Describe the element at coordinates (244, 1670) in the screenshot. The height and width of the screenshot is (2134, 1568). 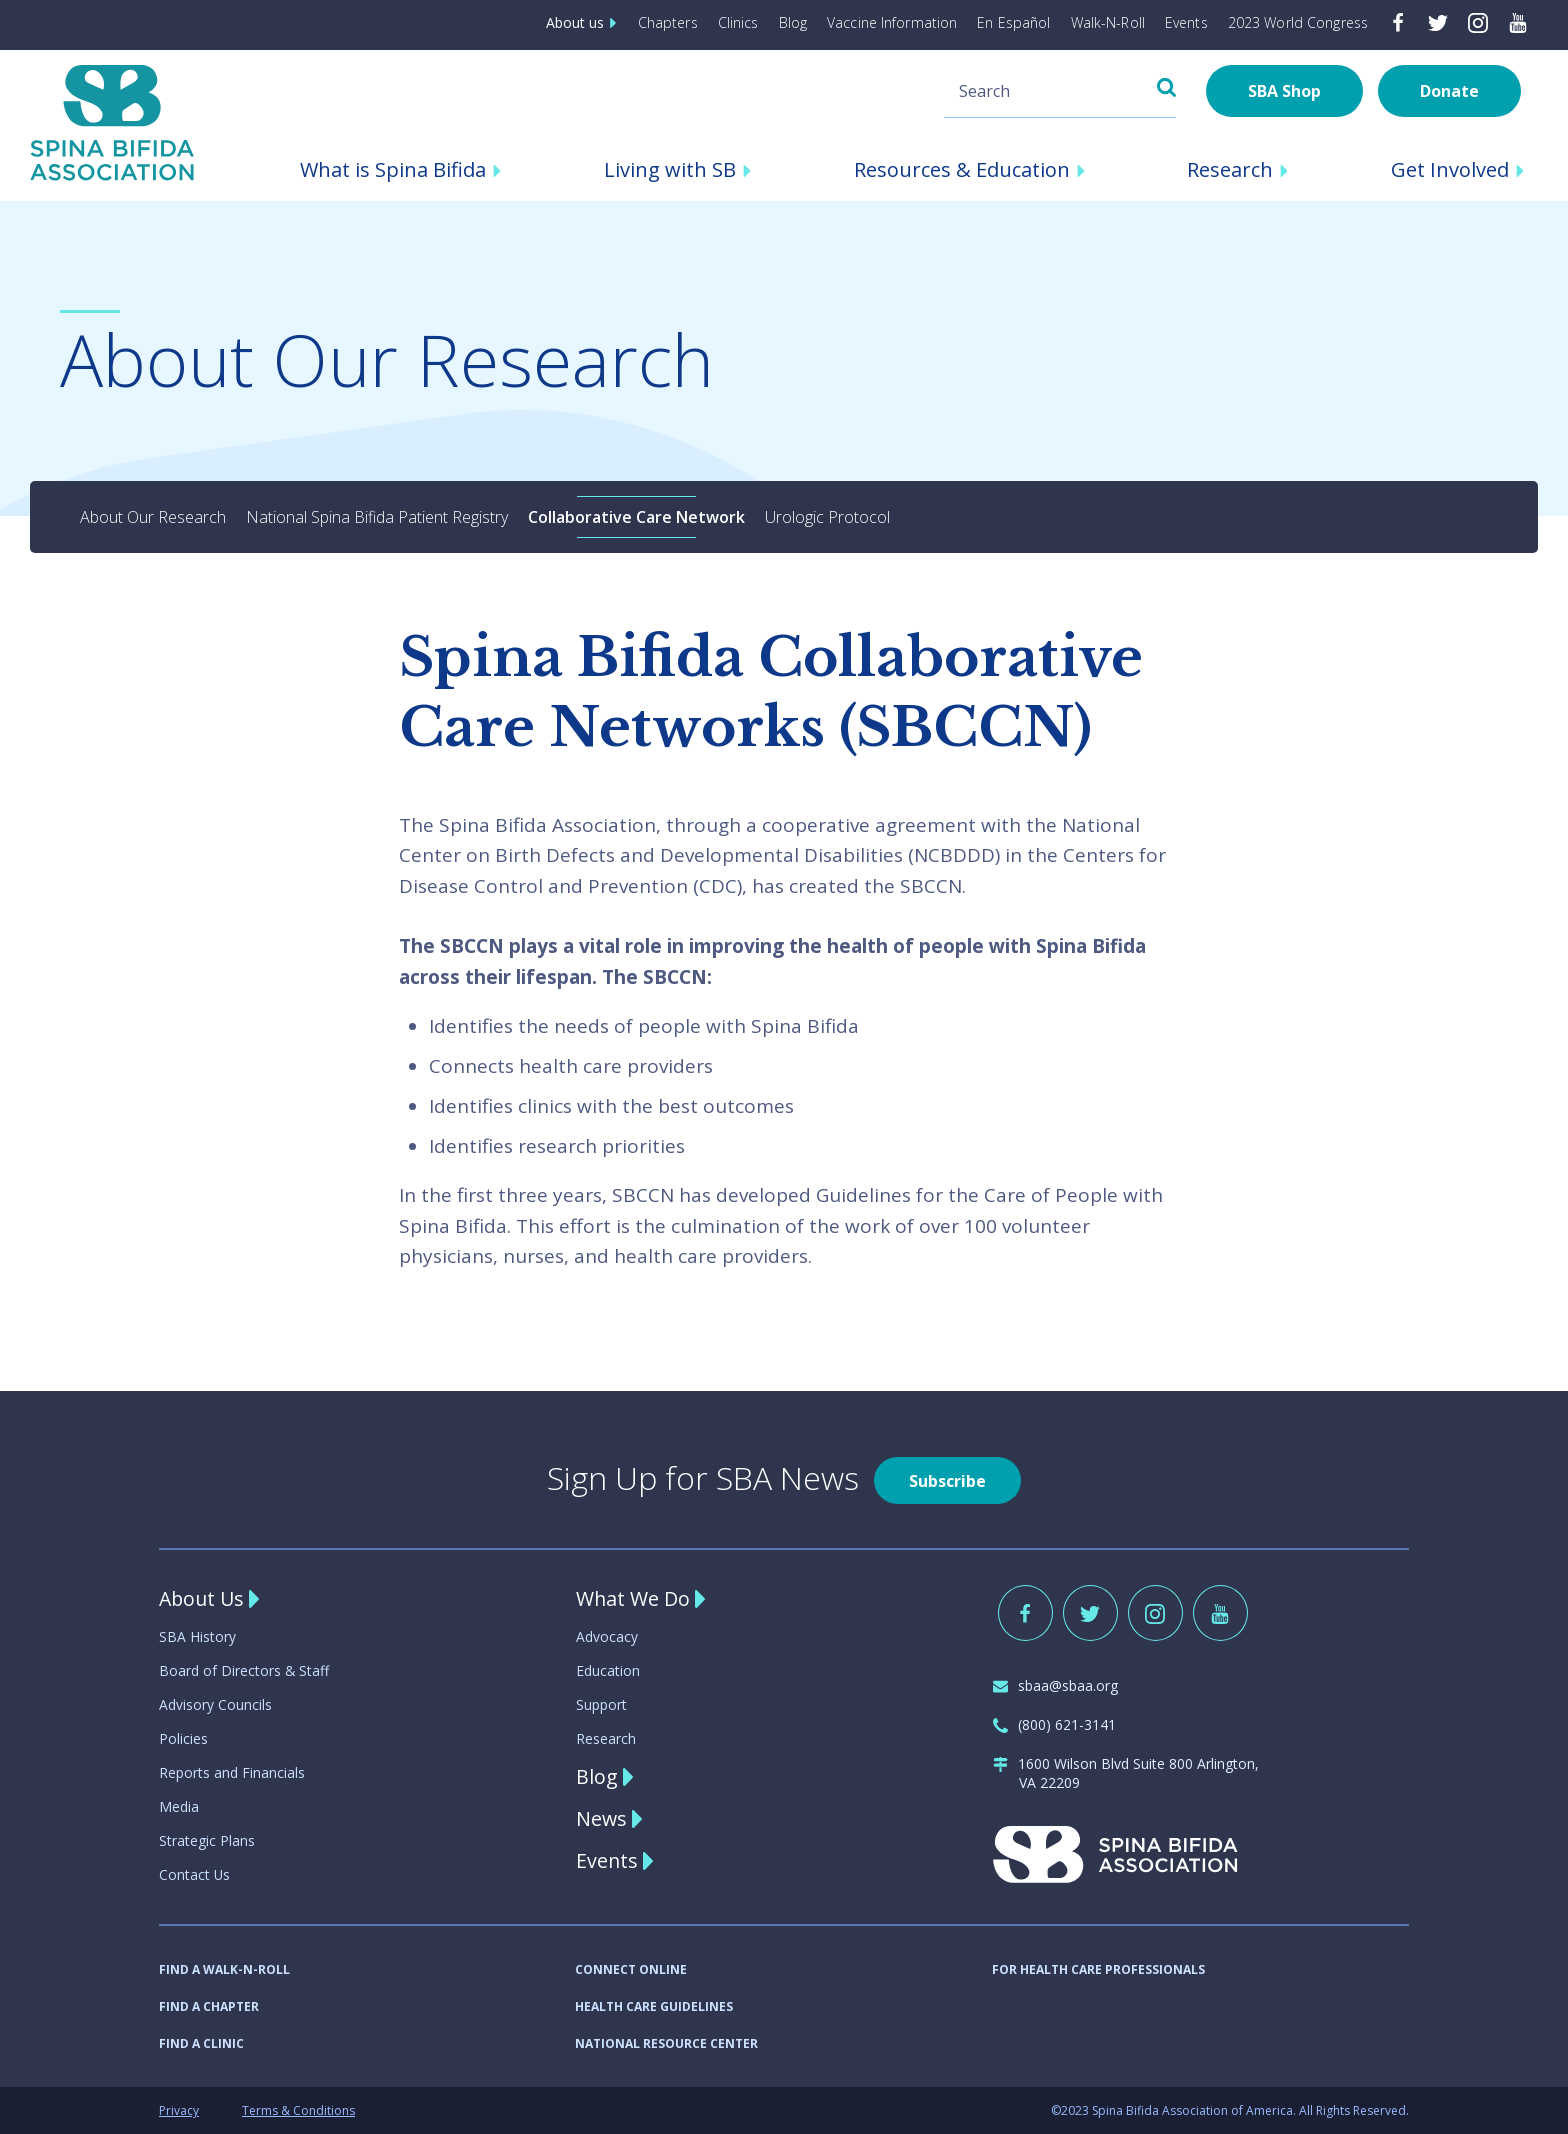
I see `Board of Directors & Staff` at that location.